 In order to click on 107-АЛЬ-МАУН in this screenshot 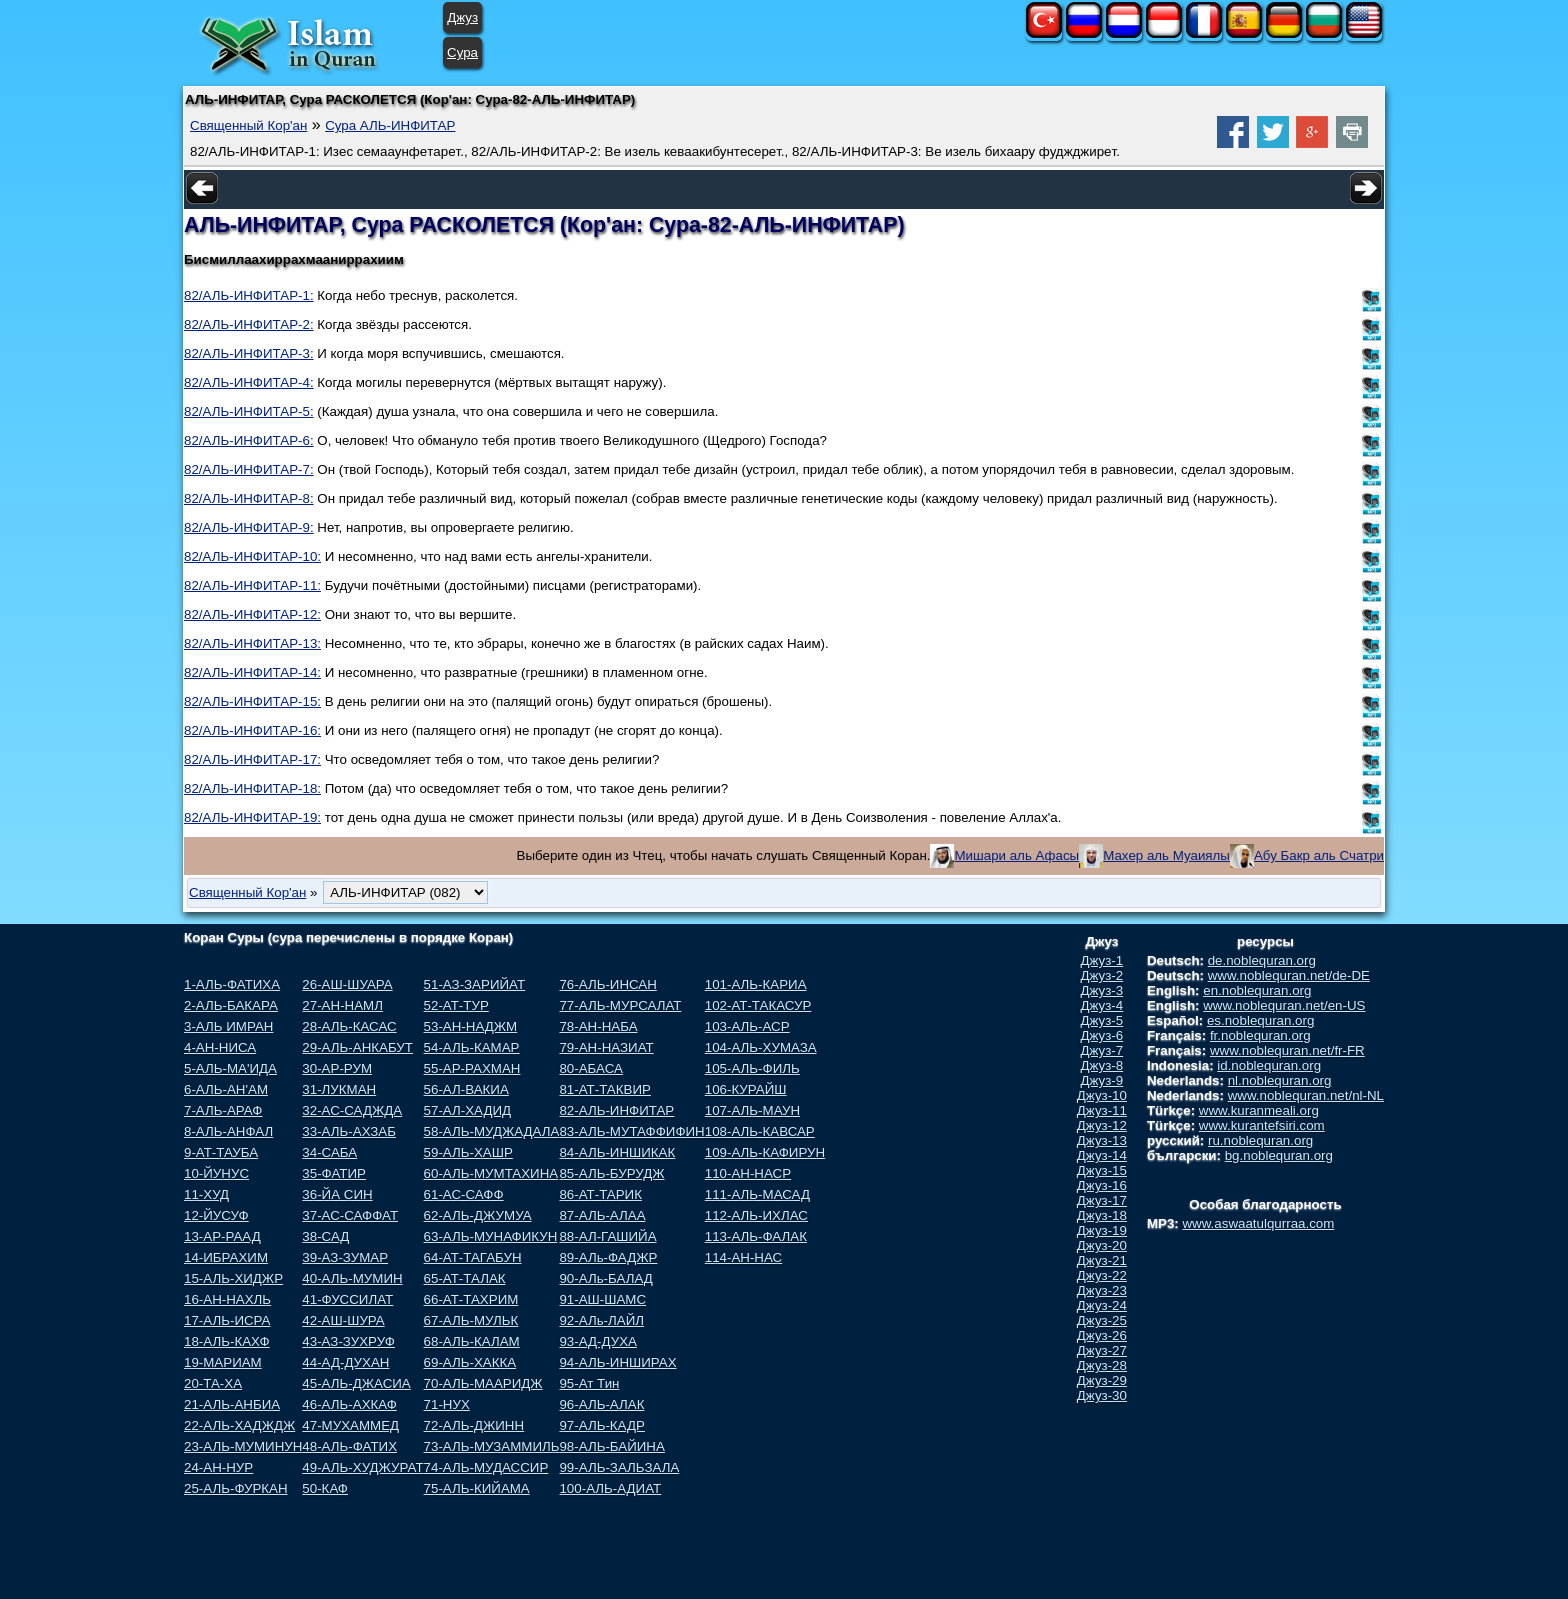, I will do `click(752, 1110)`.